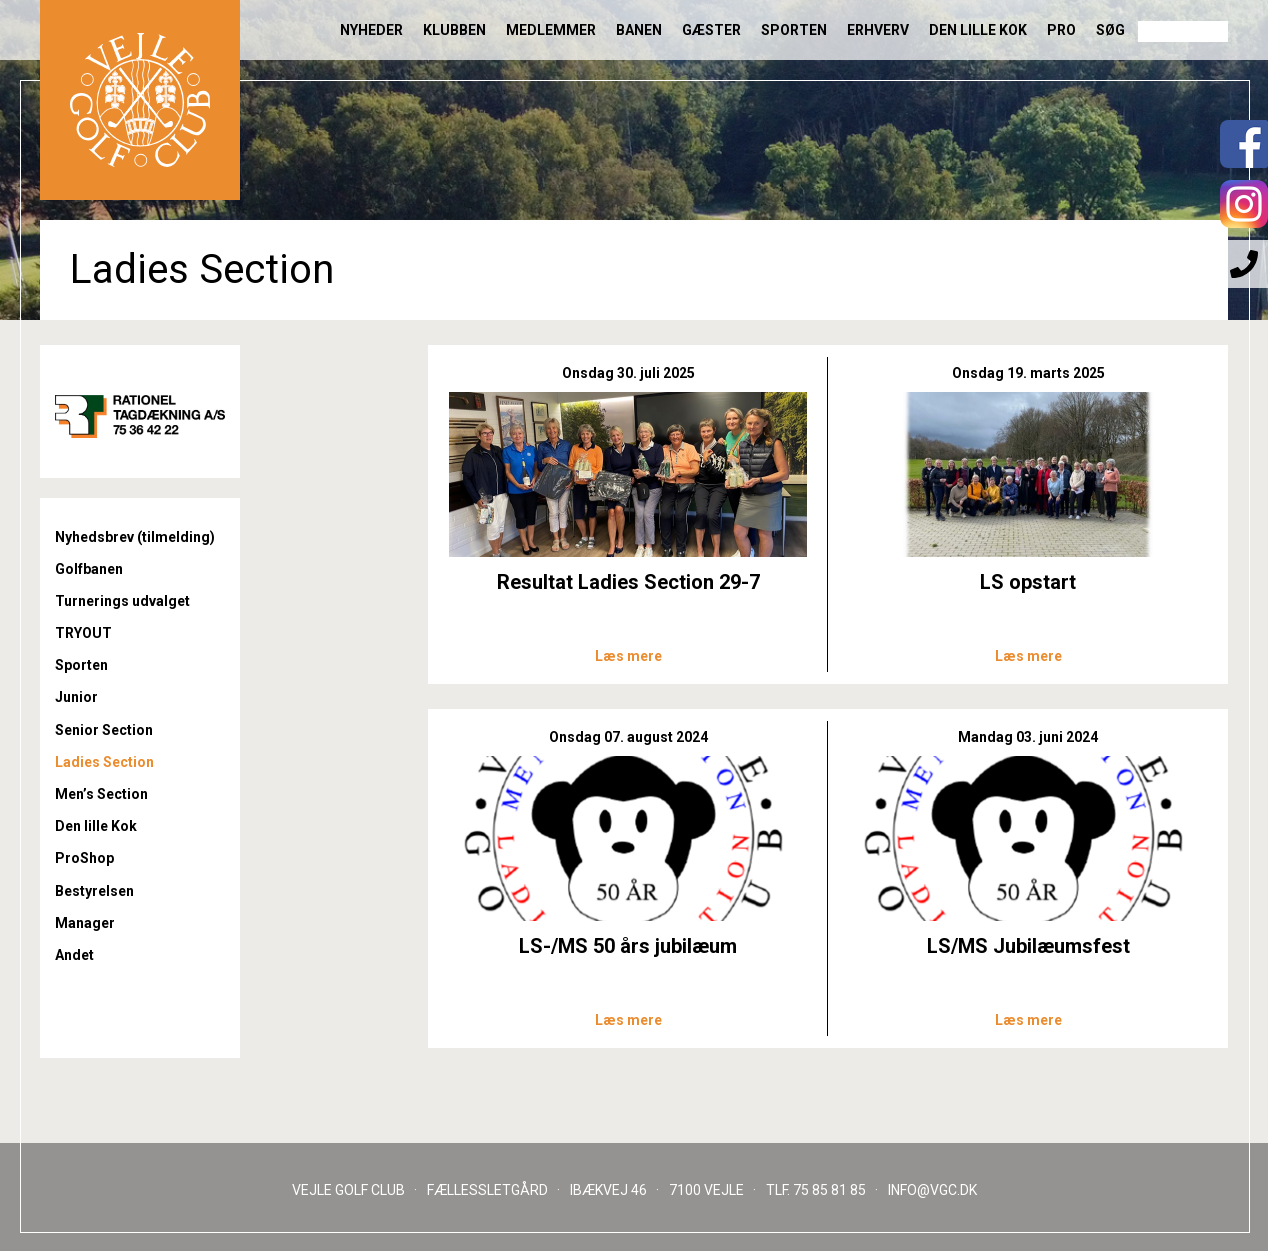 The height and width of the screenshot is (1251, 1268). What do you see at coordinates (84, 858) in the screenshot?
I see `ProShop` at bounding box center [84, 858].